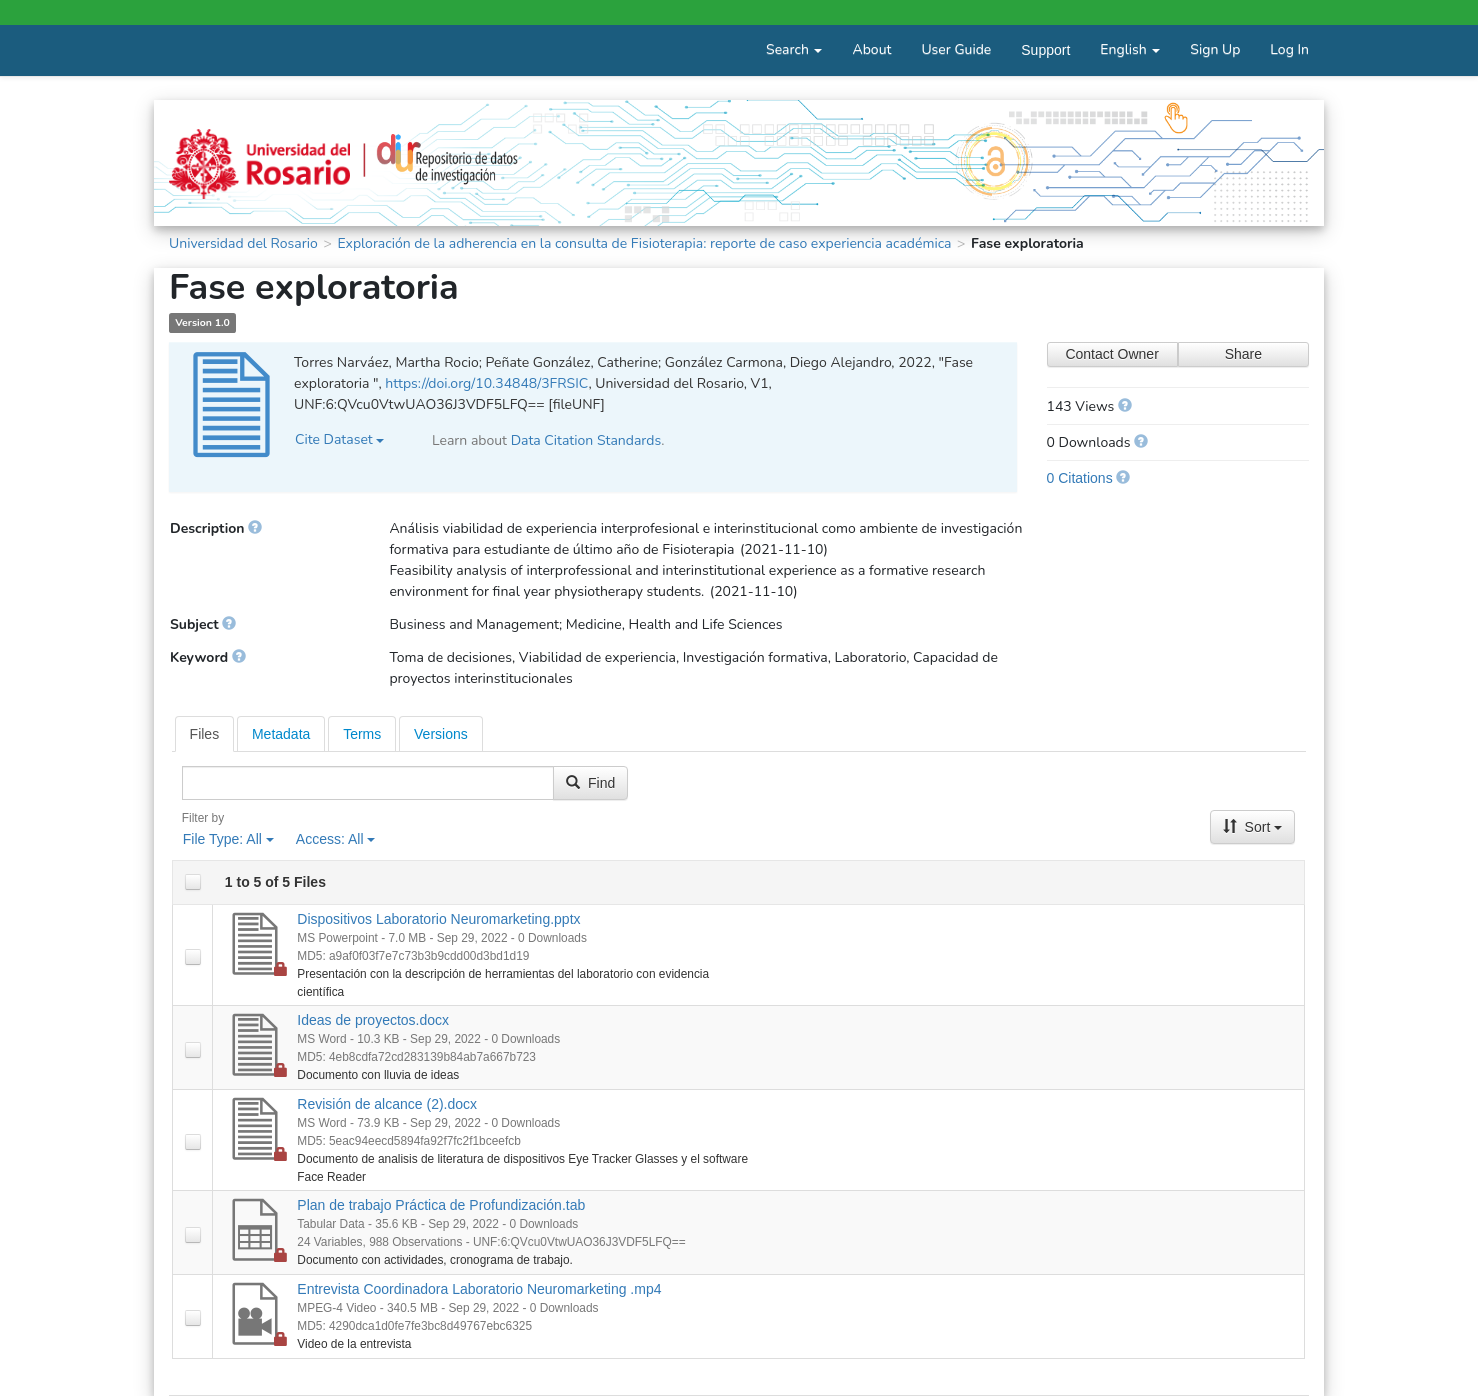  I want to click on Terms, so click(362, 734).